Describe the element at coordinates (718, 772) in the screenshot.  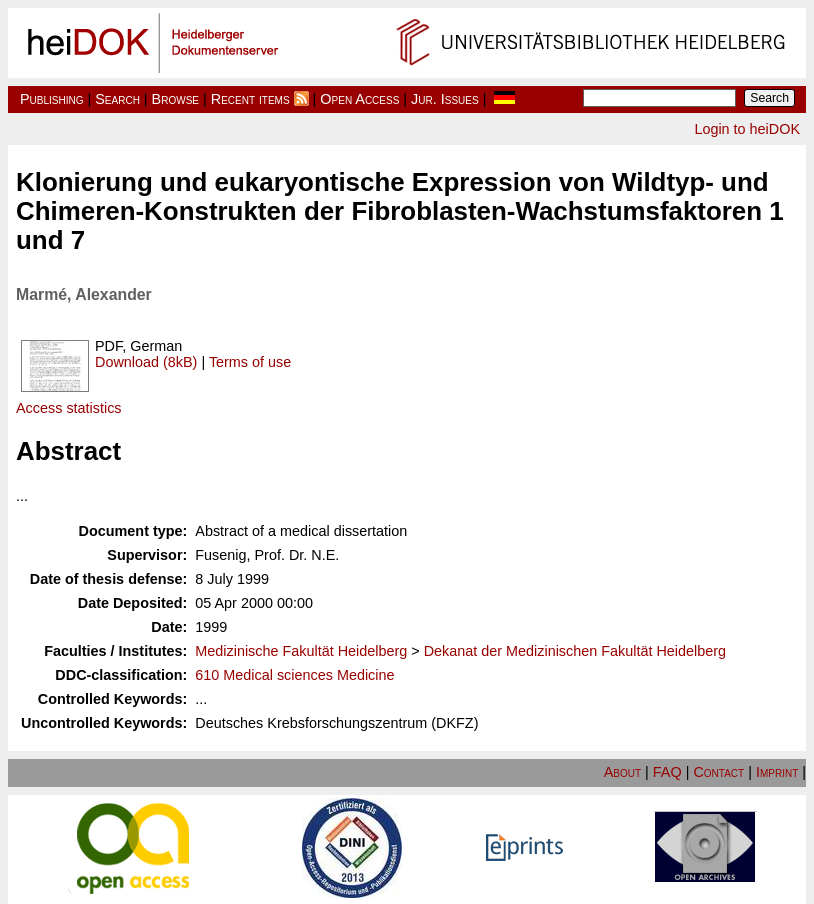
I see `Contact` at that location.